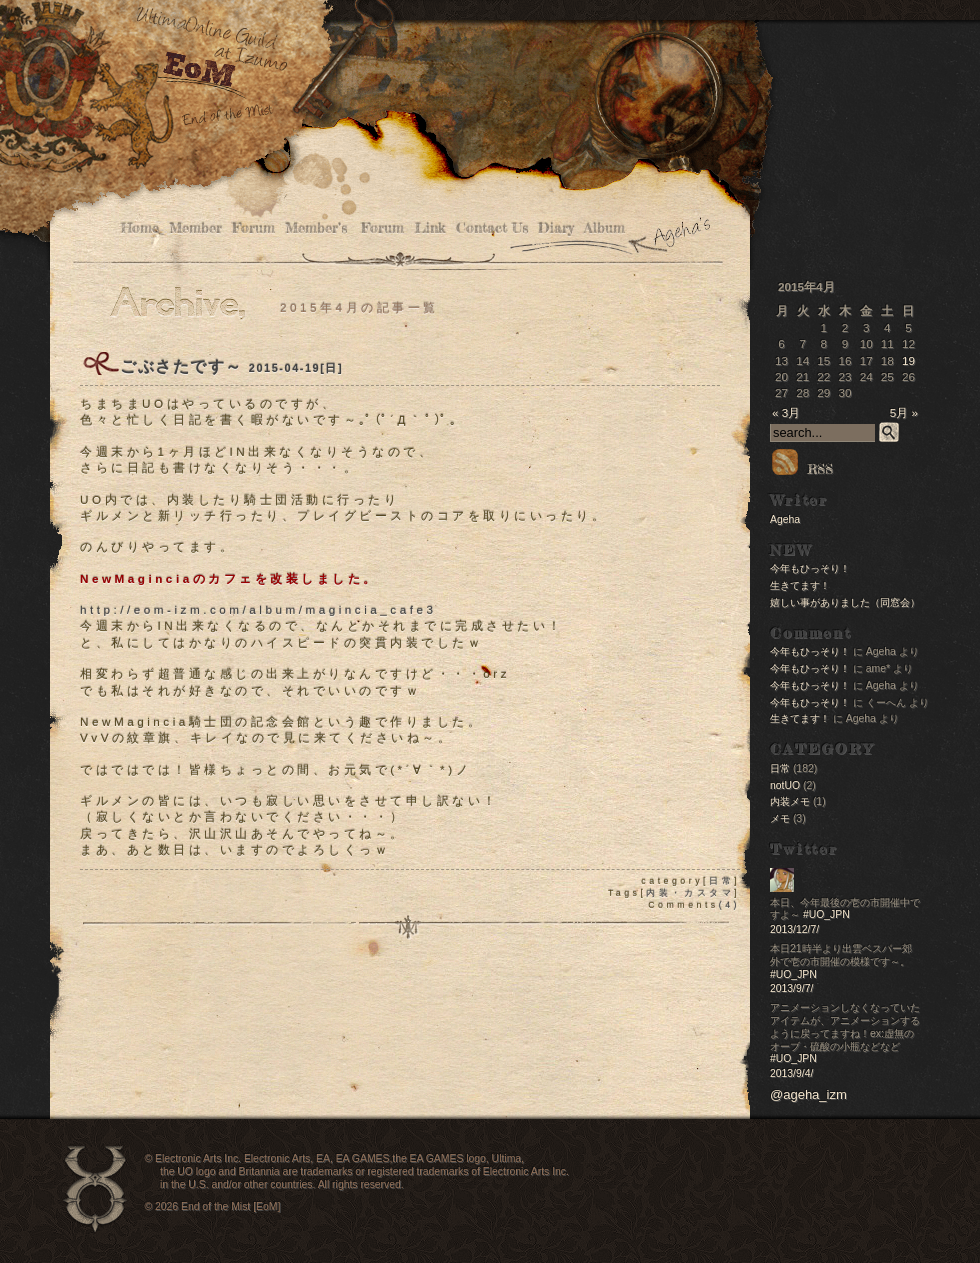 The image size is (980, 1263). Describe the element at coordinates (721, 881) in the screenshot. I see `日常` at that location.